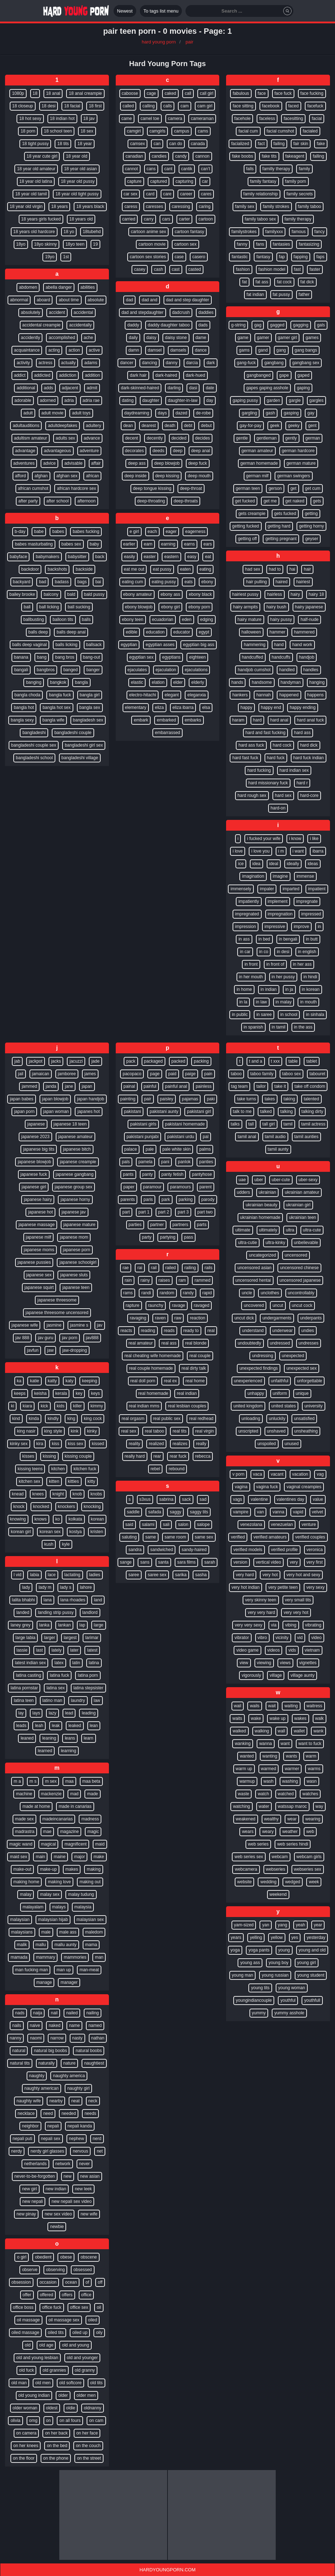 The image size is (335, 2576). Describe the element at coordinates (310, 720) in the screenshot. I see `hard anal fuck` at that location.